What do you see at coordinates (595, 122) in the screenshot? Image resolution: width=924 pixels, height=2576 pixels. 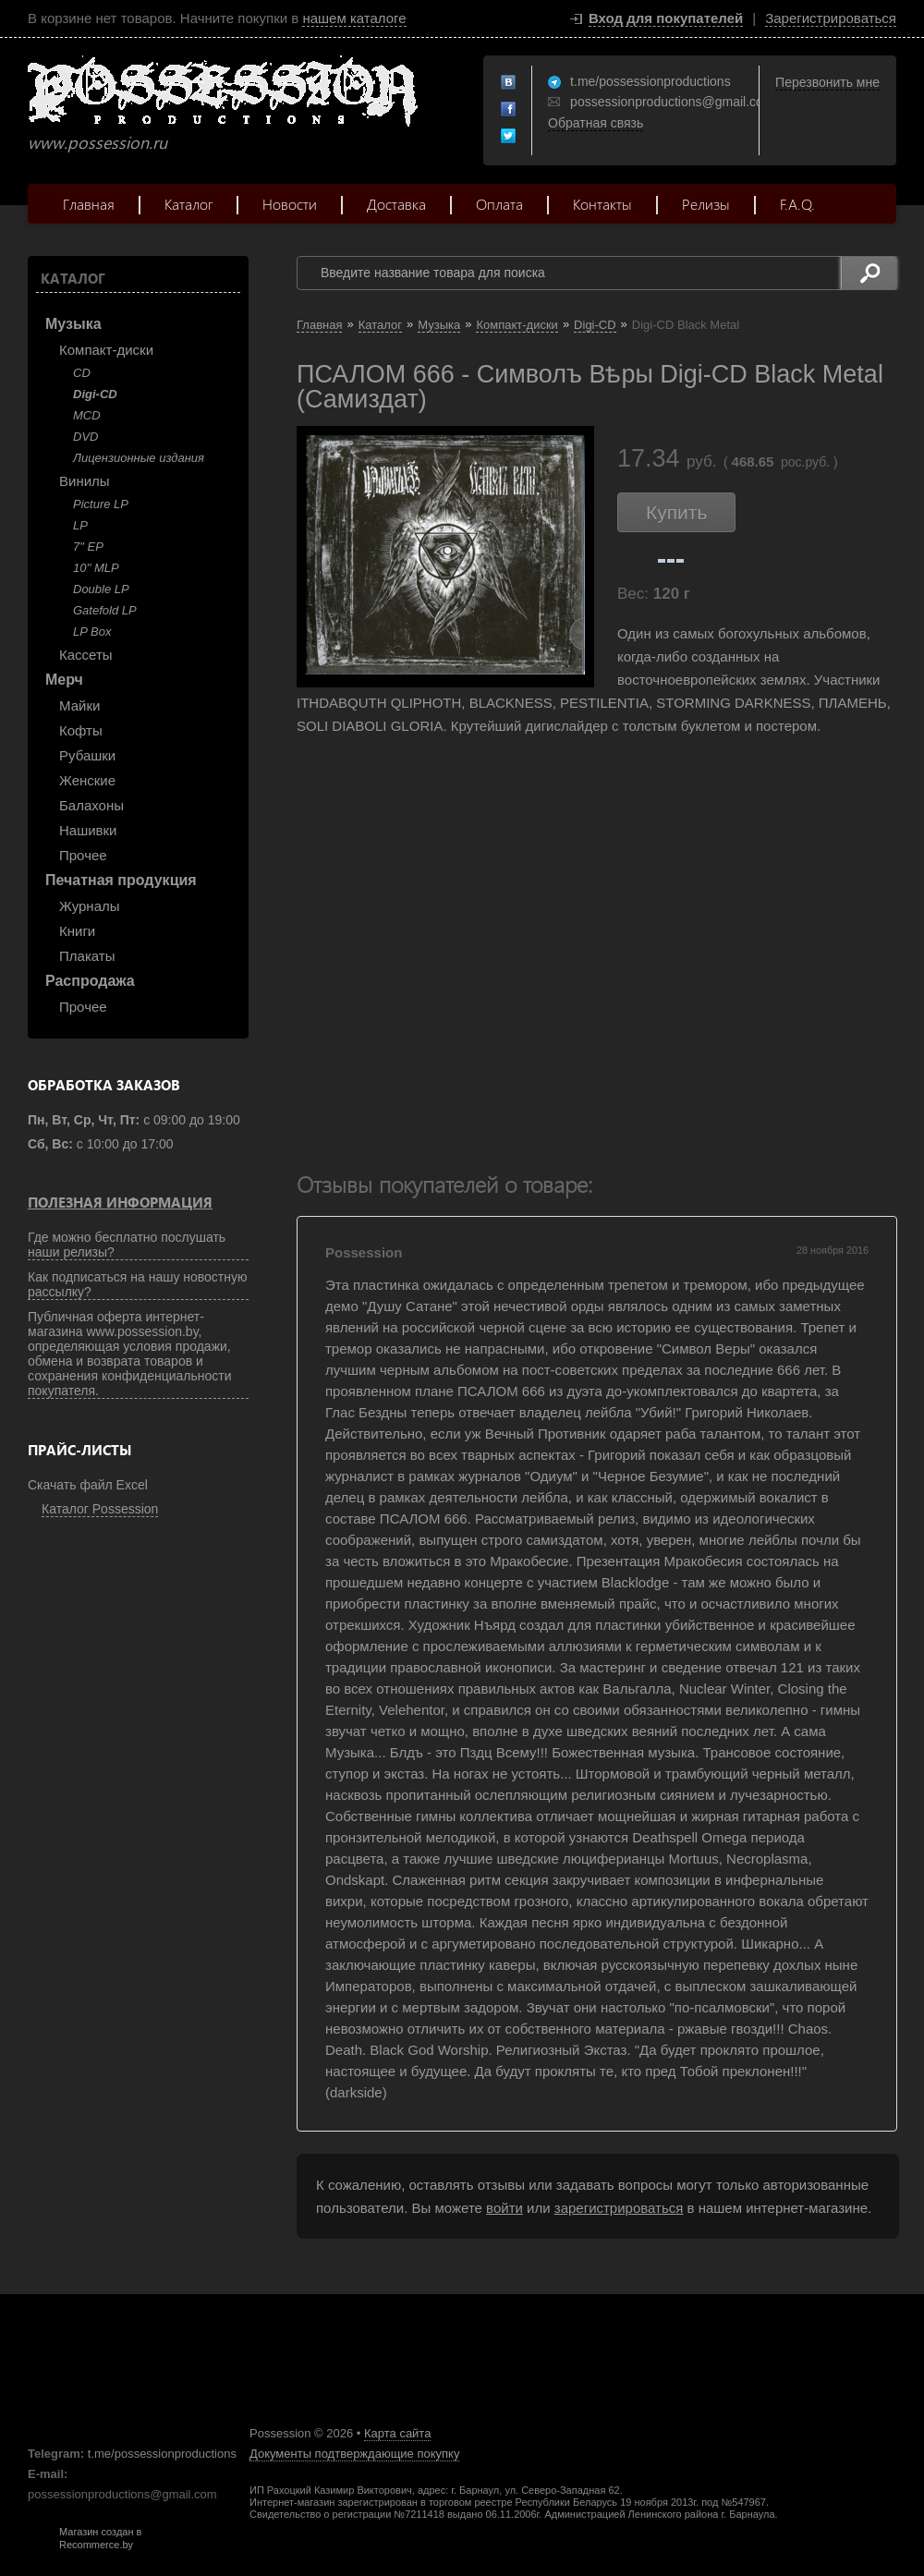 I see `Обратная связь` at bounding box center [595, 122].